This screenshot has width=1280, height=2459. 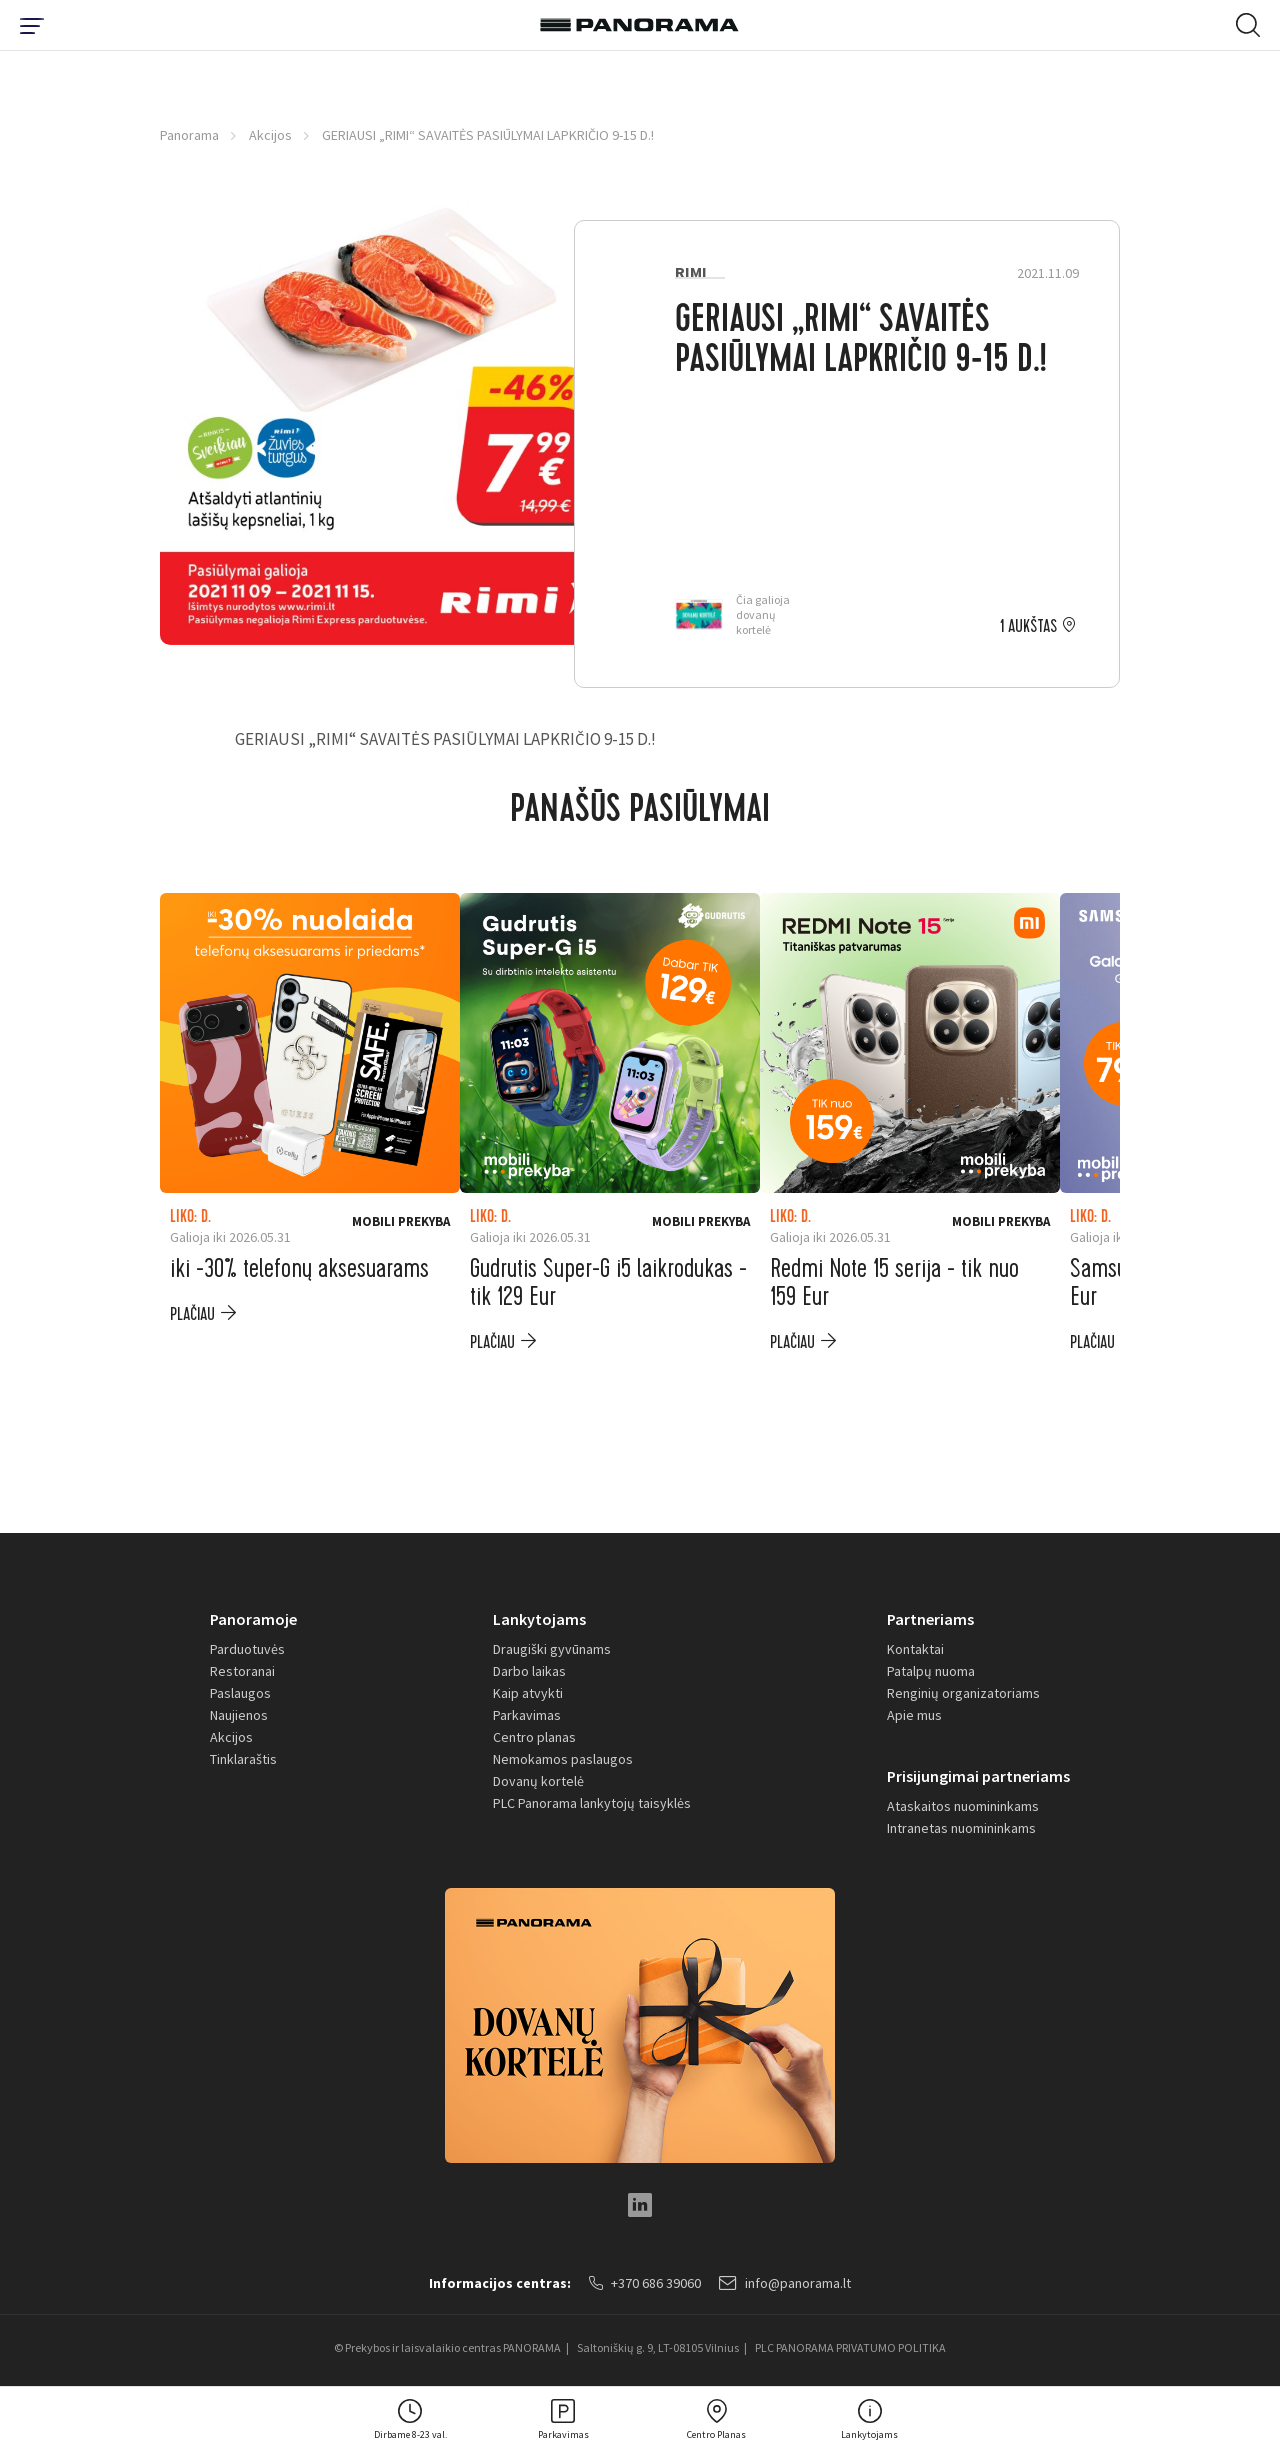 What do you see at coordinates (914, 1715) in the screenshot?
I see `Apie mus` at bounding box center [914, 1715].